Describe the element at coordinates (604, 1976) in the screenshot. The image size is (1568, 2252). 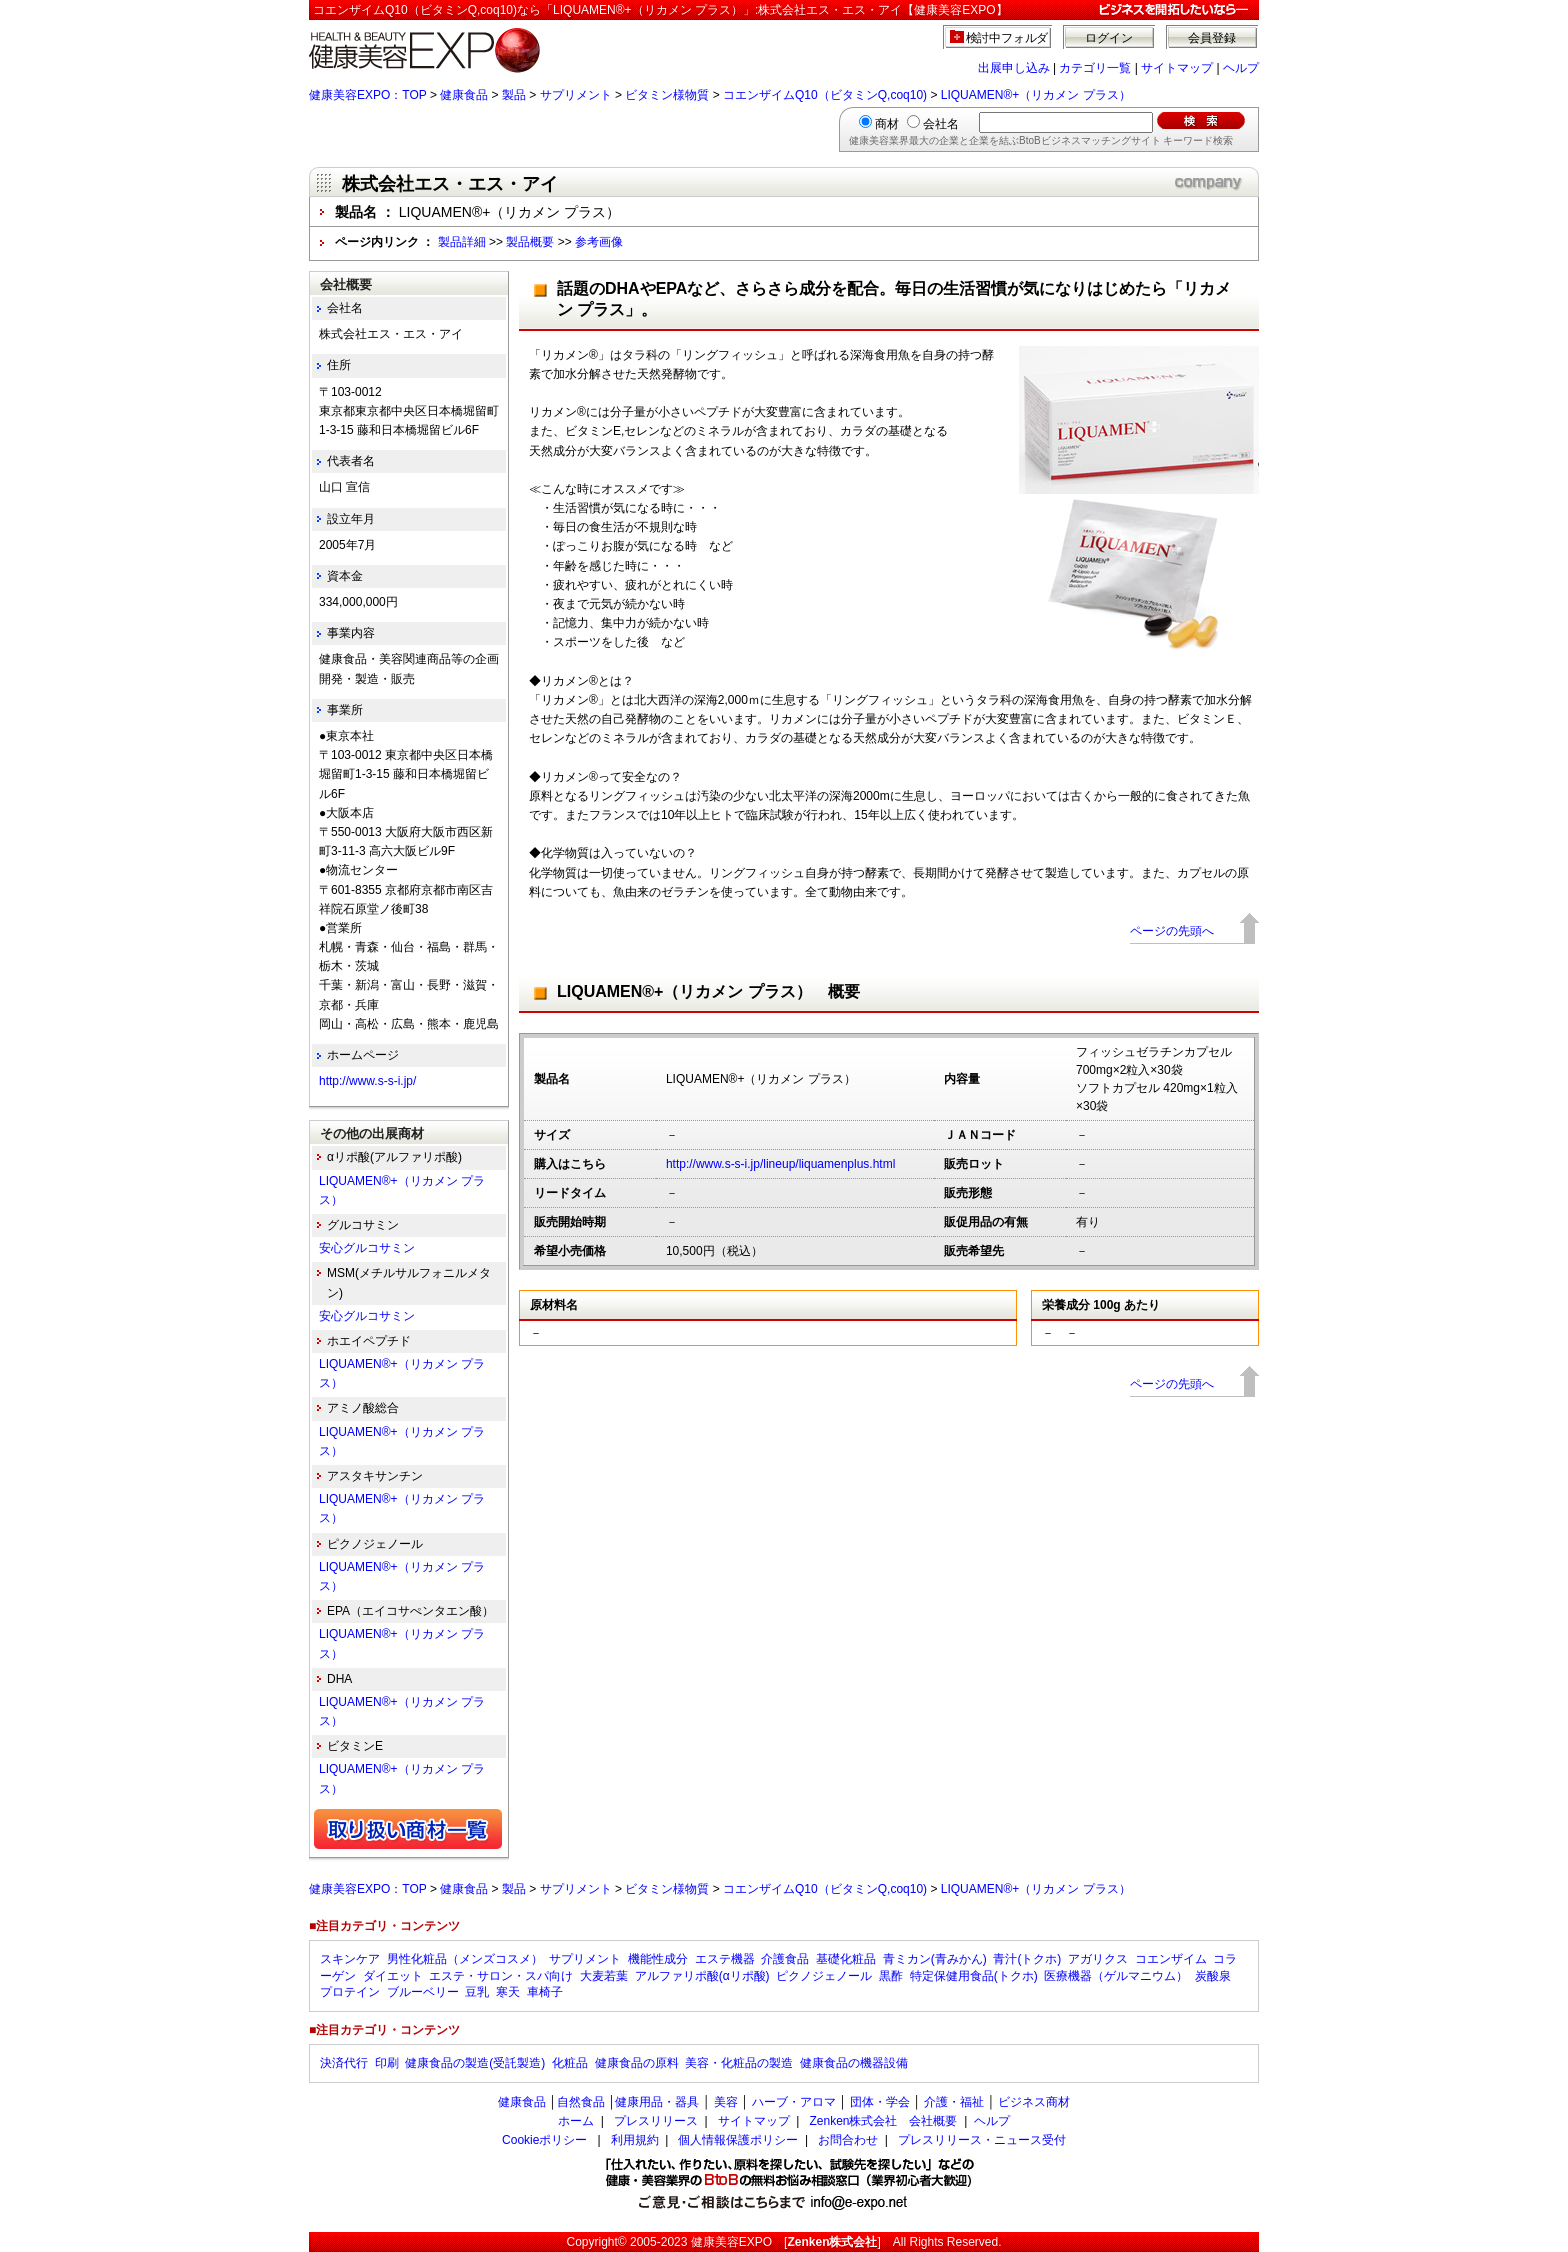
I see `大麦若葉` at that location.